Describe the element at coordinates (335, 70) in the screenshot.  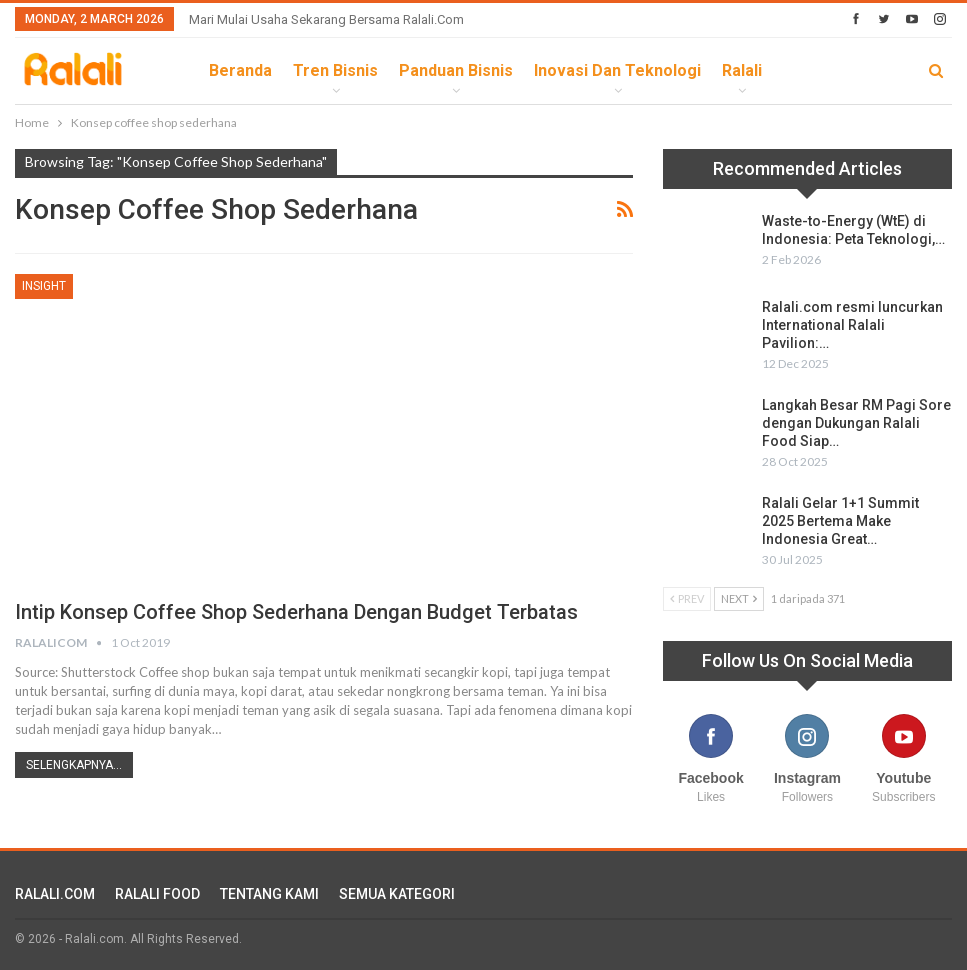
I see `Tren Bisnis` at that location.